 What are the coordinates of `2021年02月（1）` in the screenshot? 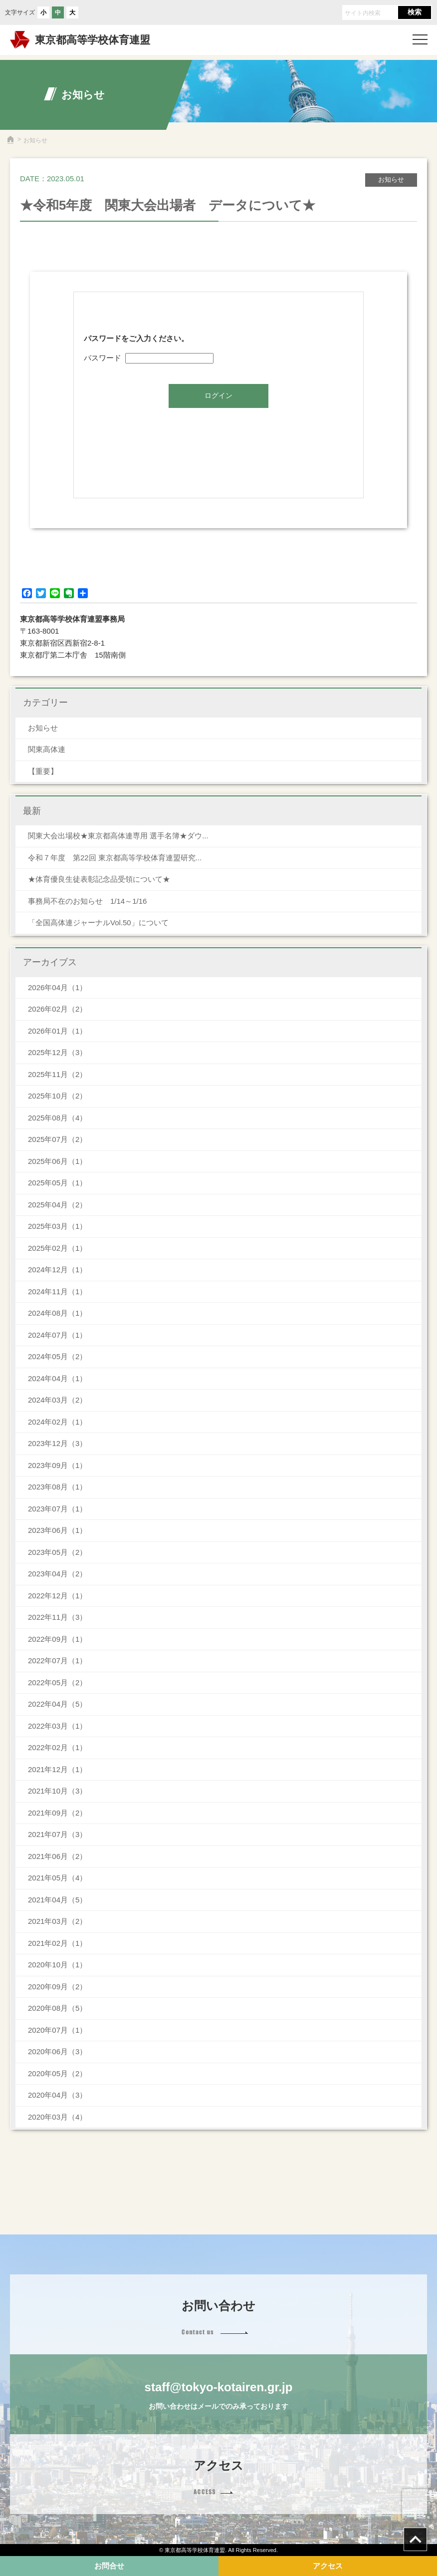 It's located at (57, 1943).